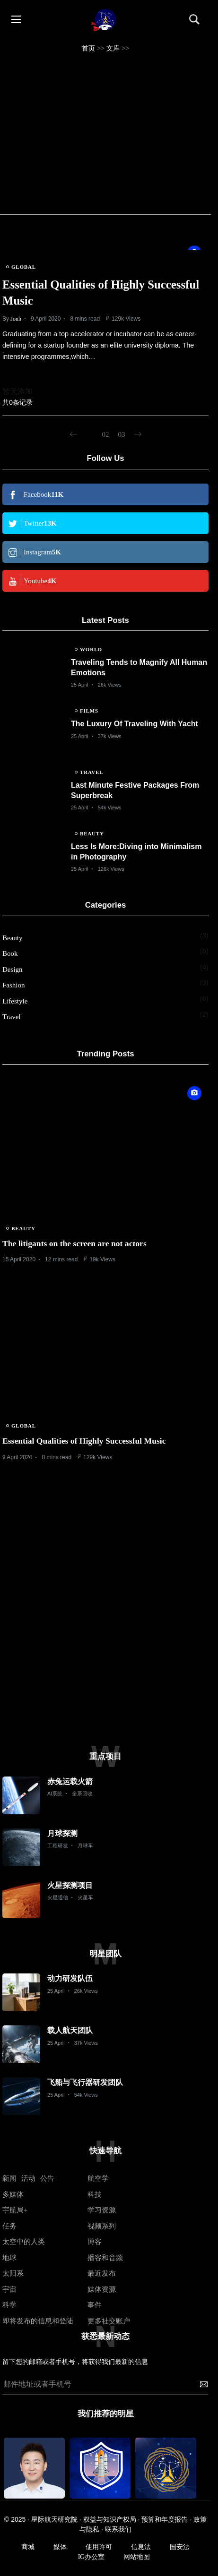 The image size is (218, 2576). I want to click on 太空中的人类, so click(23, 2241).